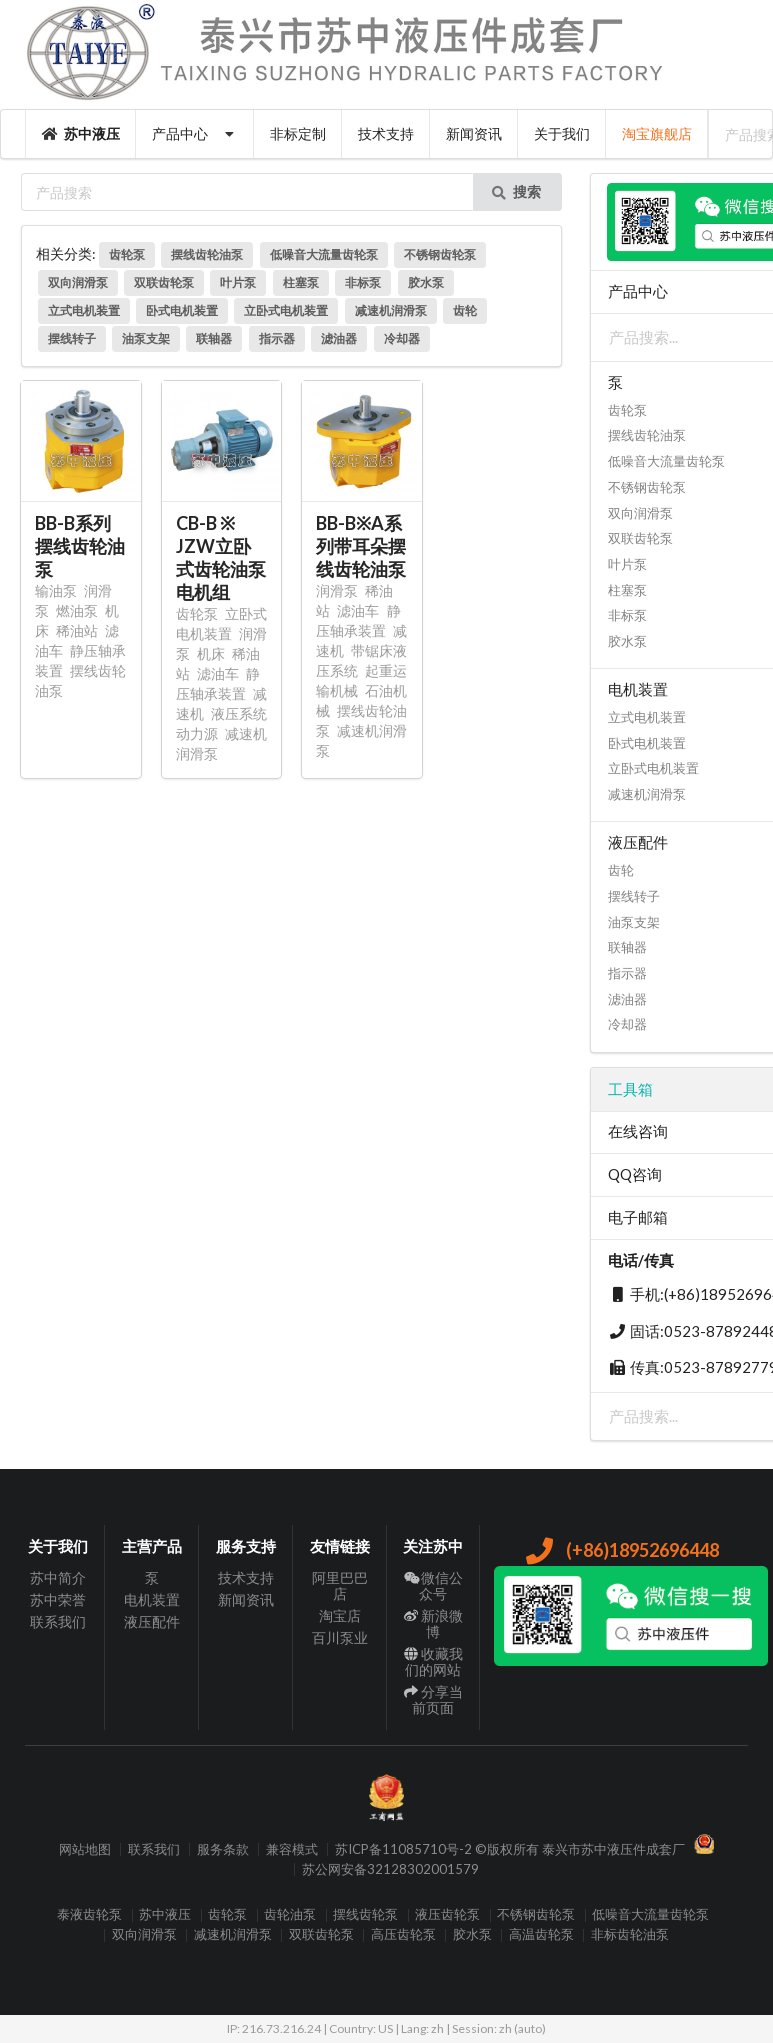 The height and width of the screenshot is (2043, 773). I want to click on 联系我们, so click(58, 1621).